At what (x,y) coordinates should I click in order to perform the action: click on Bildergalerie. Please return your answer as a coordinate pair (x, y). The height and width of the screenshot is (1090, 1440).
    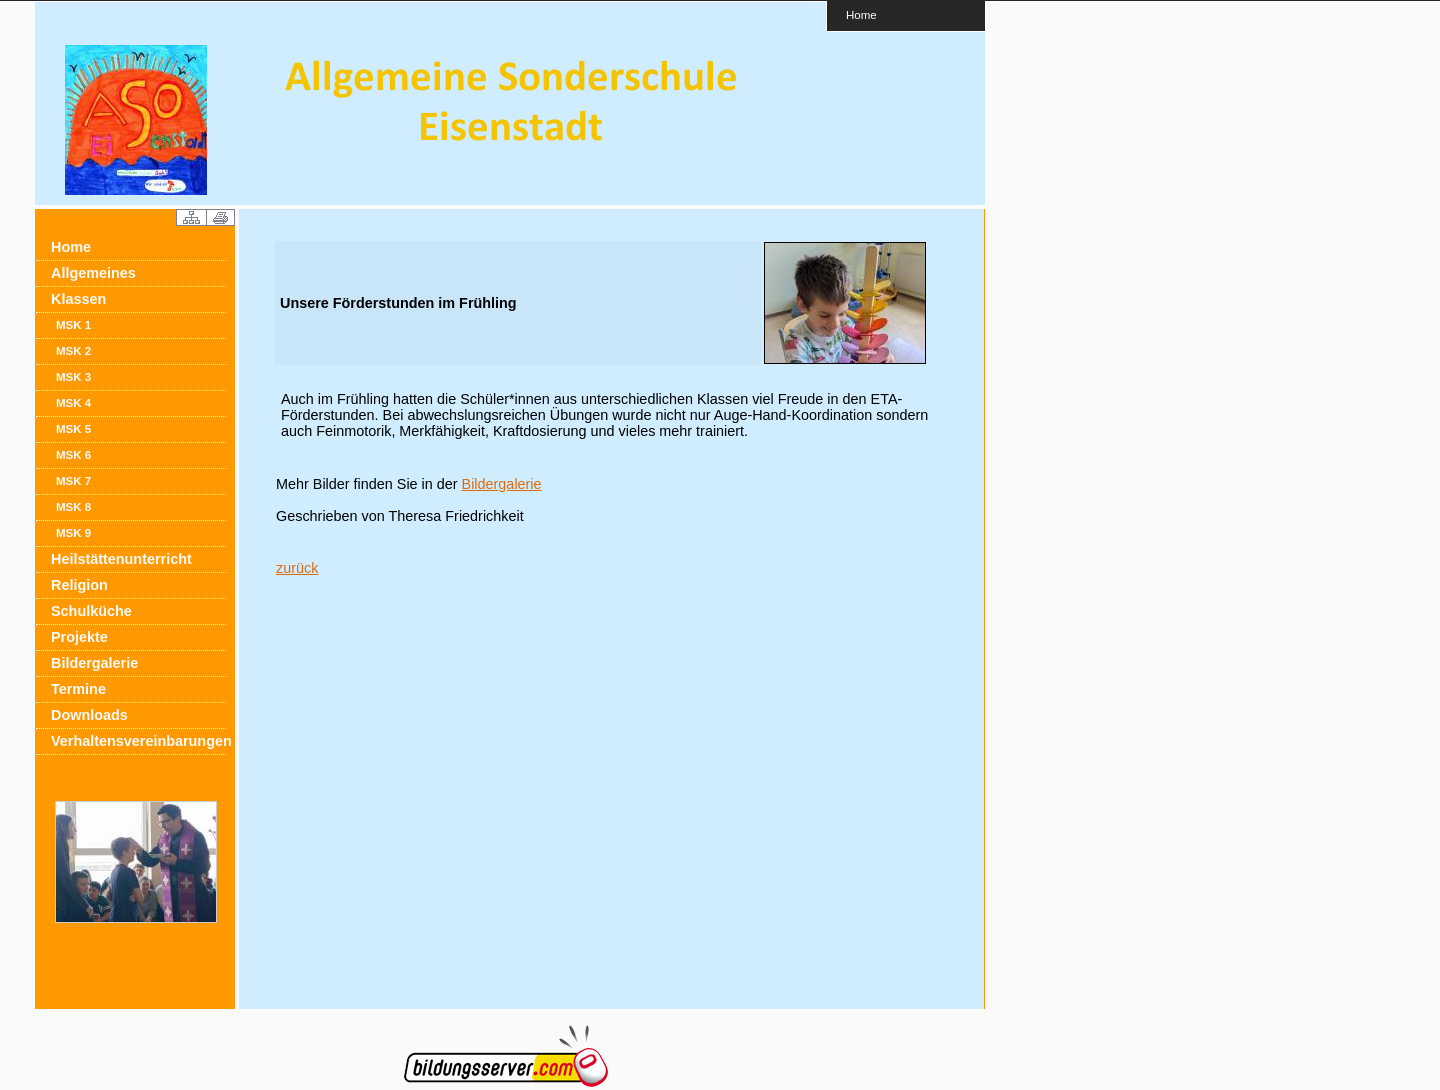
    Looking at the image, I should click on (94, 663).